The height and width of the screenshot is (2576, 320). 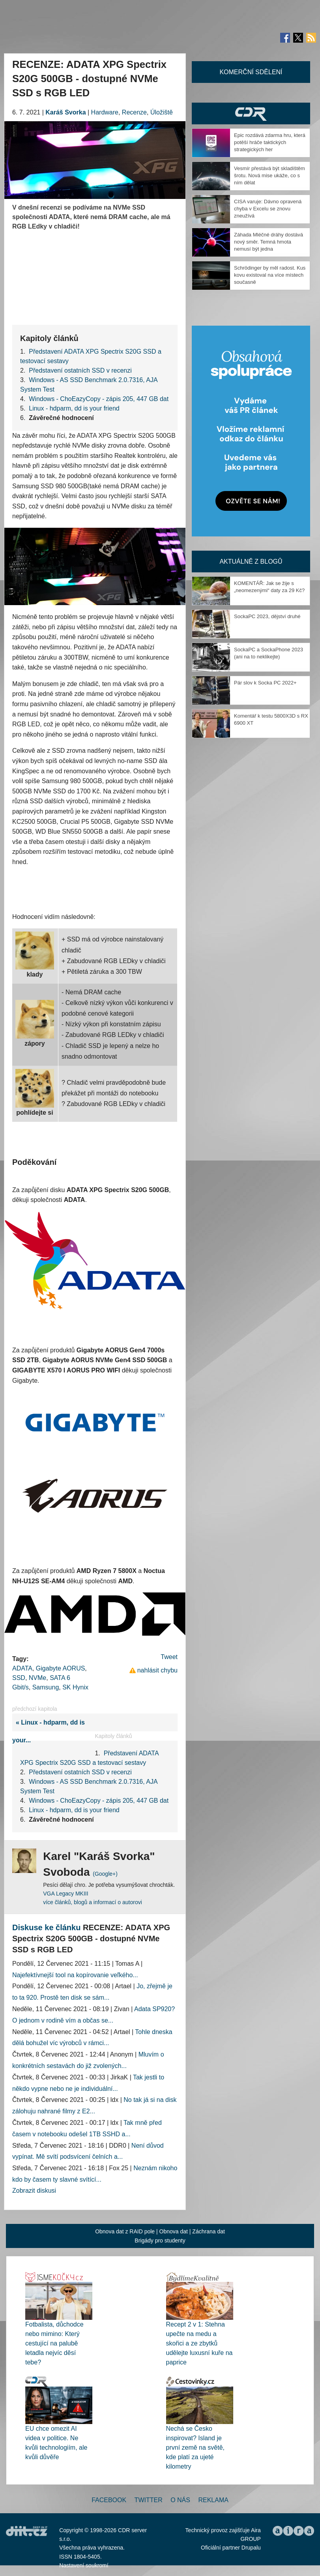 What do you see at coordinates (250, 561) in the screenshot?
I see `Aktuálně z blogů` at bounding box center [250, 561].